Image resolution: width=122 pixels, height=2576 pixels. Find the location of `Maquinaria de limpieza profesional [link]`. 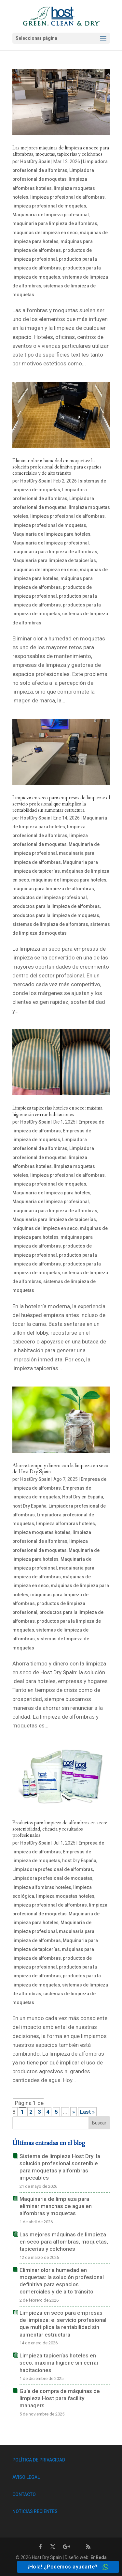

Maquinaria de limpieza profesional [link] is located at coordinates (50, 214).